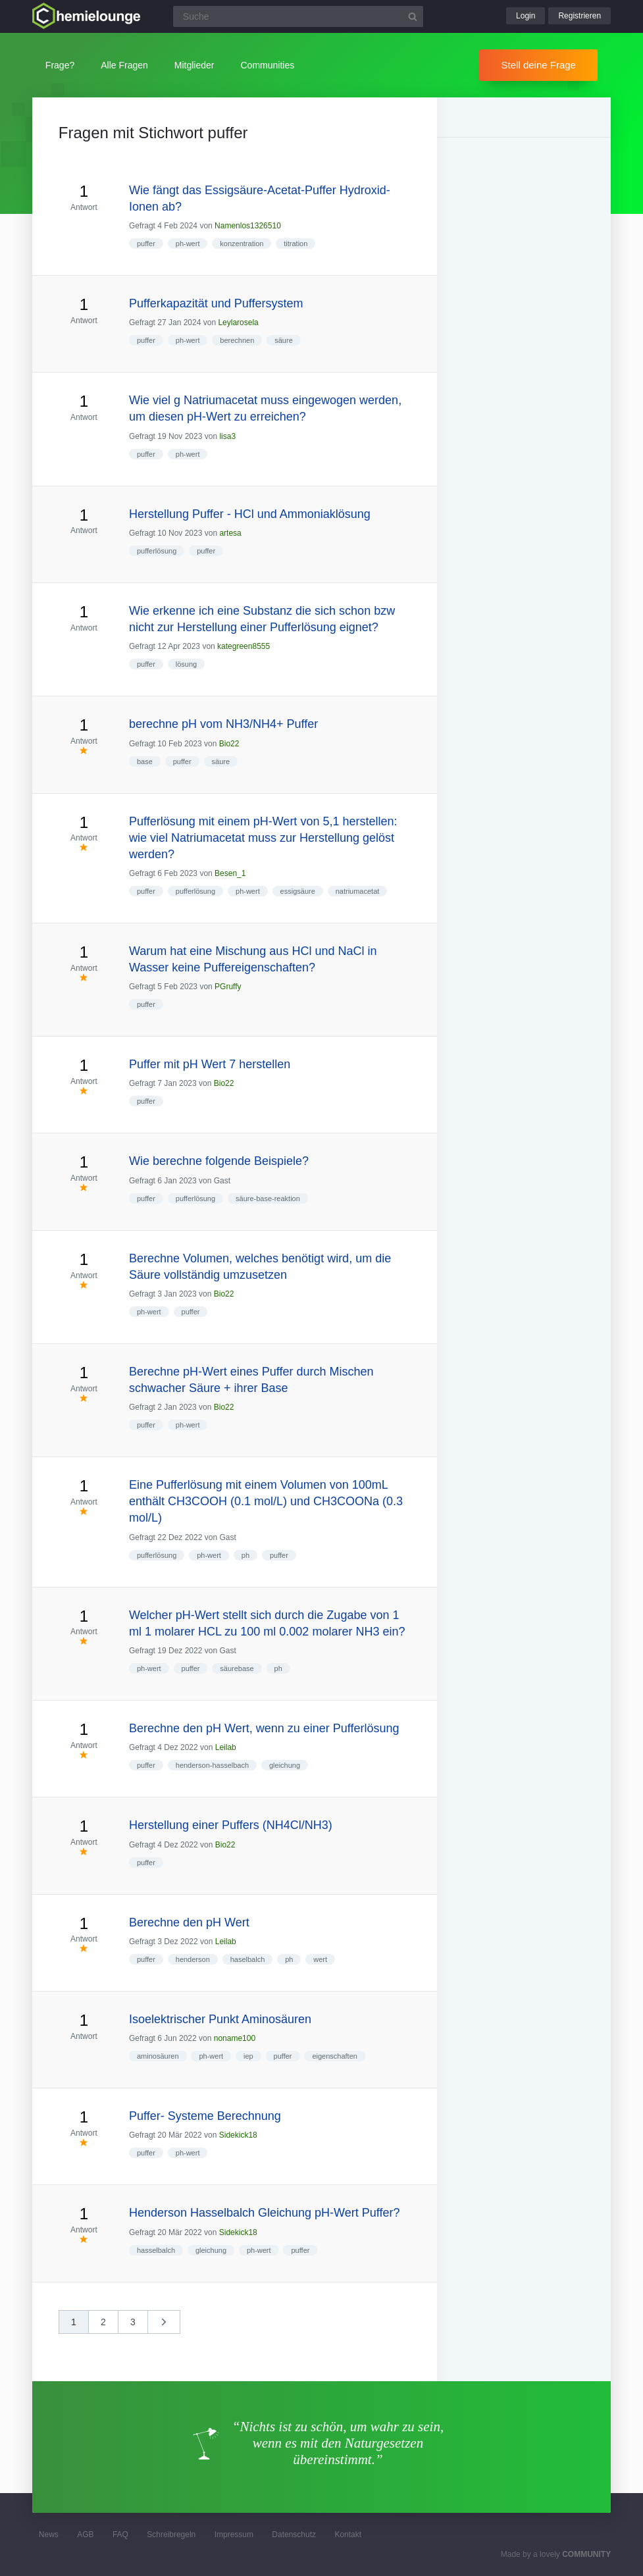 This screenshot has height=2576, width=643. Describe the element at coordinates (579, 15) in the screenshot. I see `Registrieren` at that location.